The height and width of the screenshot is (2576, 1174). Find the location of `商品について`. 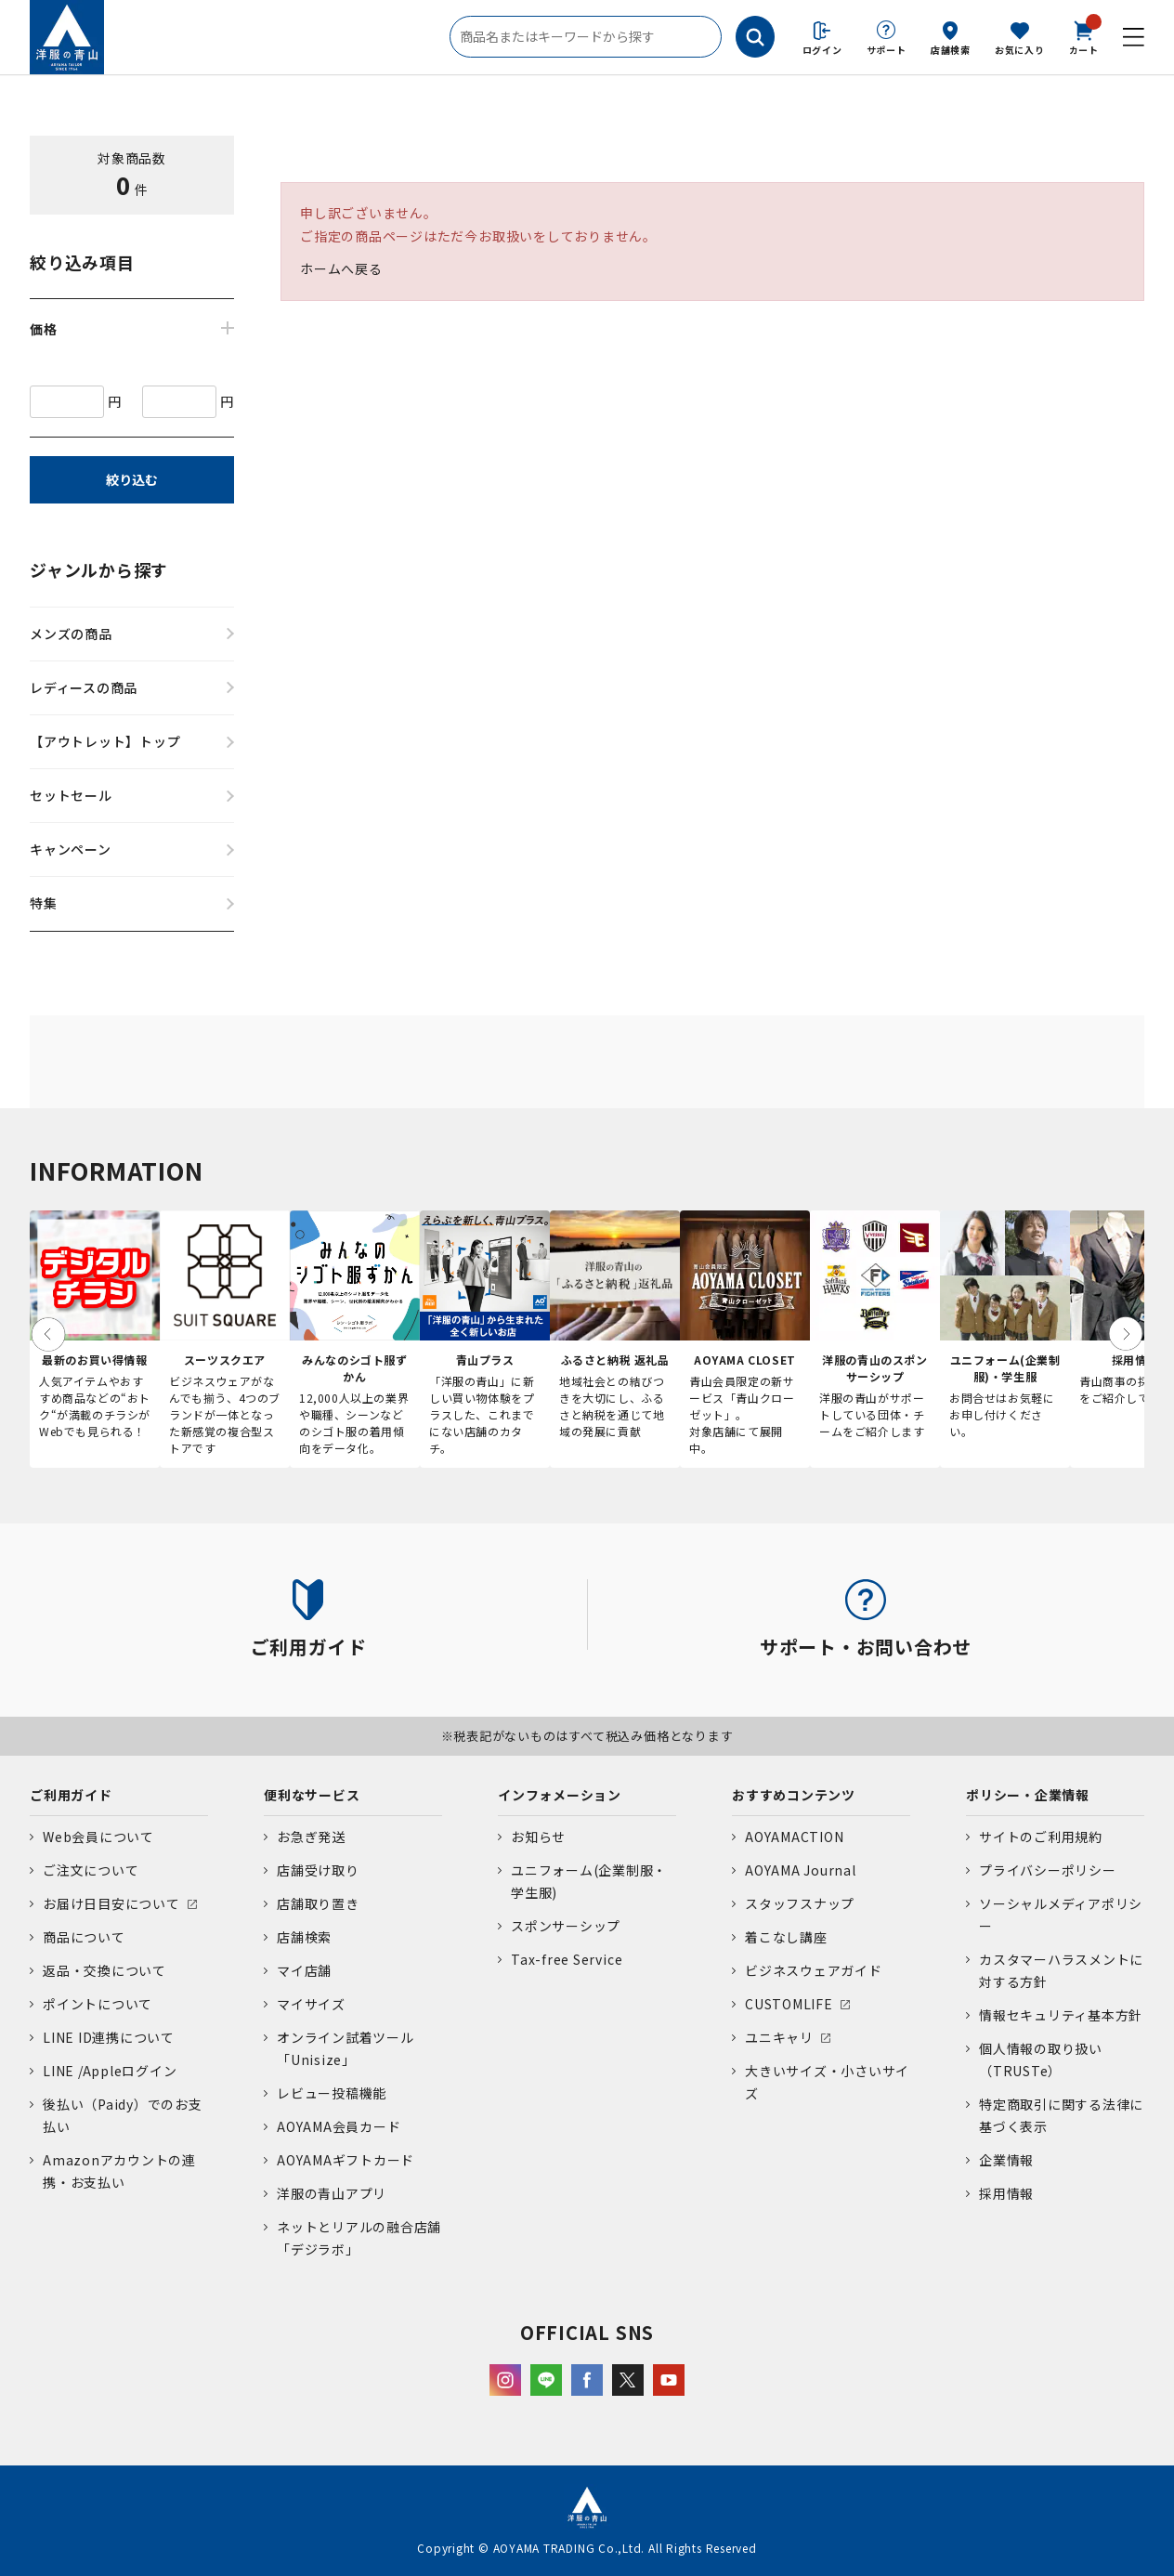

商品について is located at coordinates (84, 1937).